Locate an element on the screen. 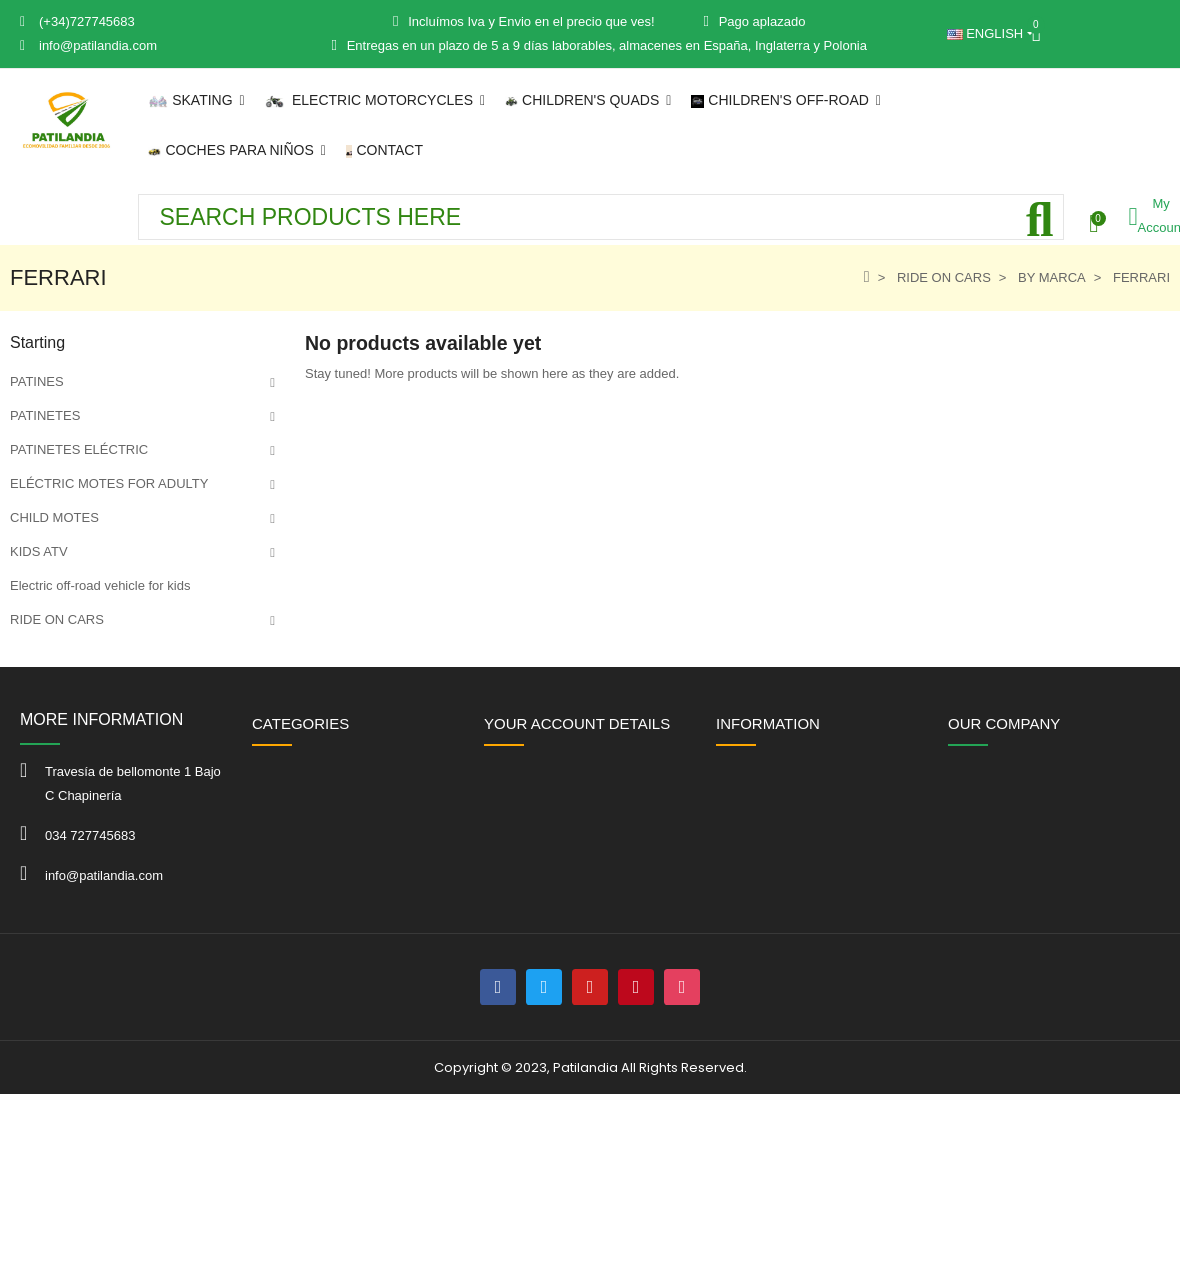 Image resolution: width=1180 pixels, height=1277 pixels. ELÉCTRIC MOTES FOR ADULTY is located at coordinates (109, 483).